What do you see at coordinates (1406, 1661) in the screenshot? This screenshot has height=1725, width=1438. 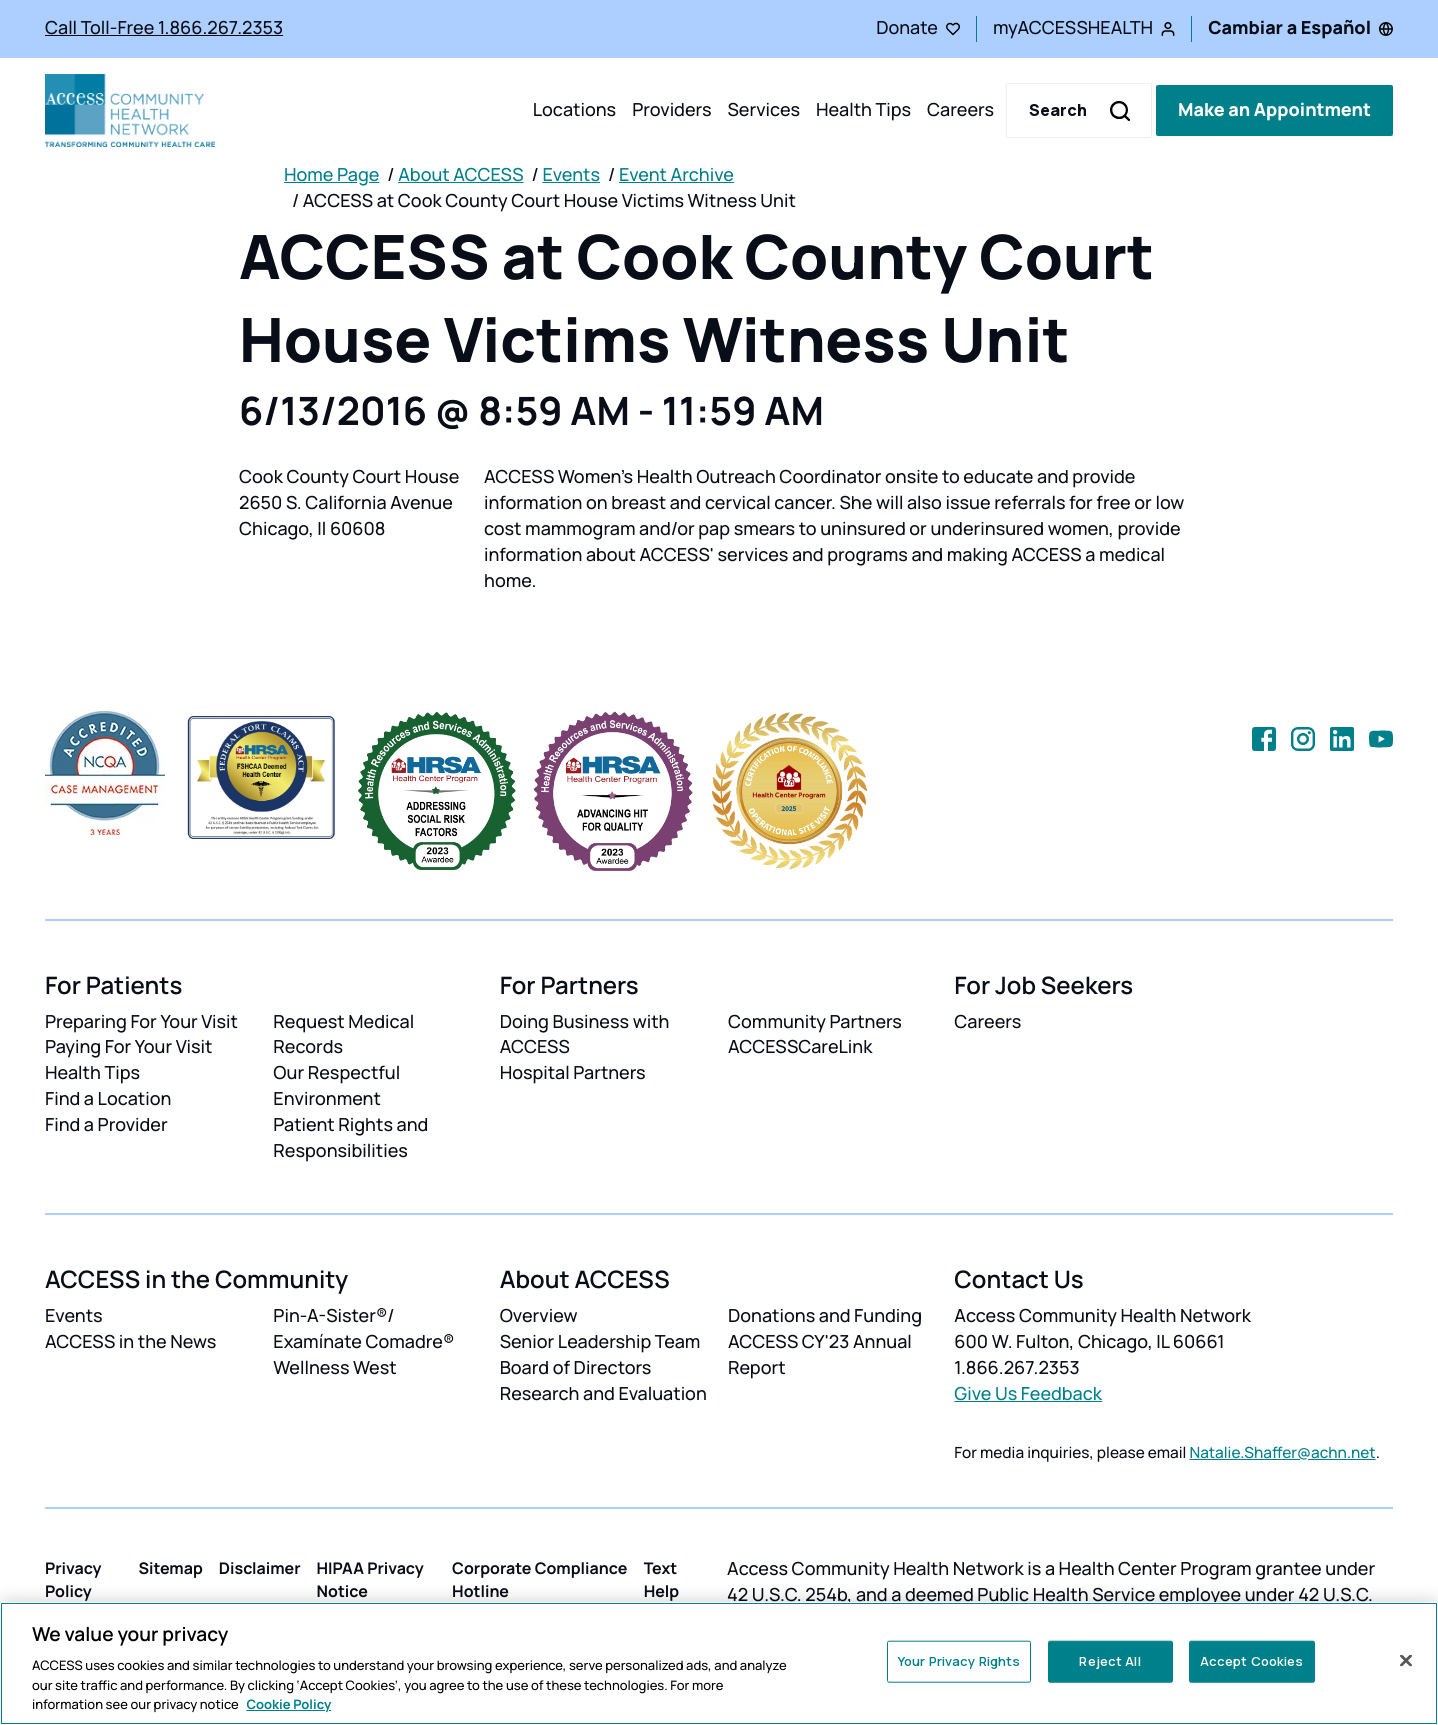 I see `[Close]` at bounding box center [1406, 1661].